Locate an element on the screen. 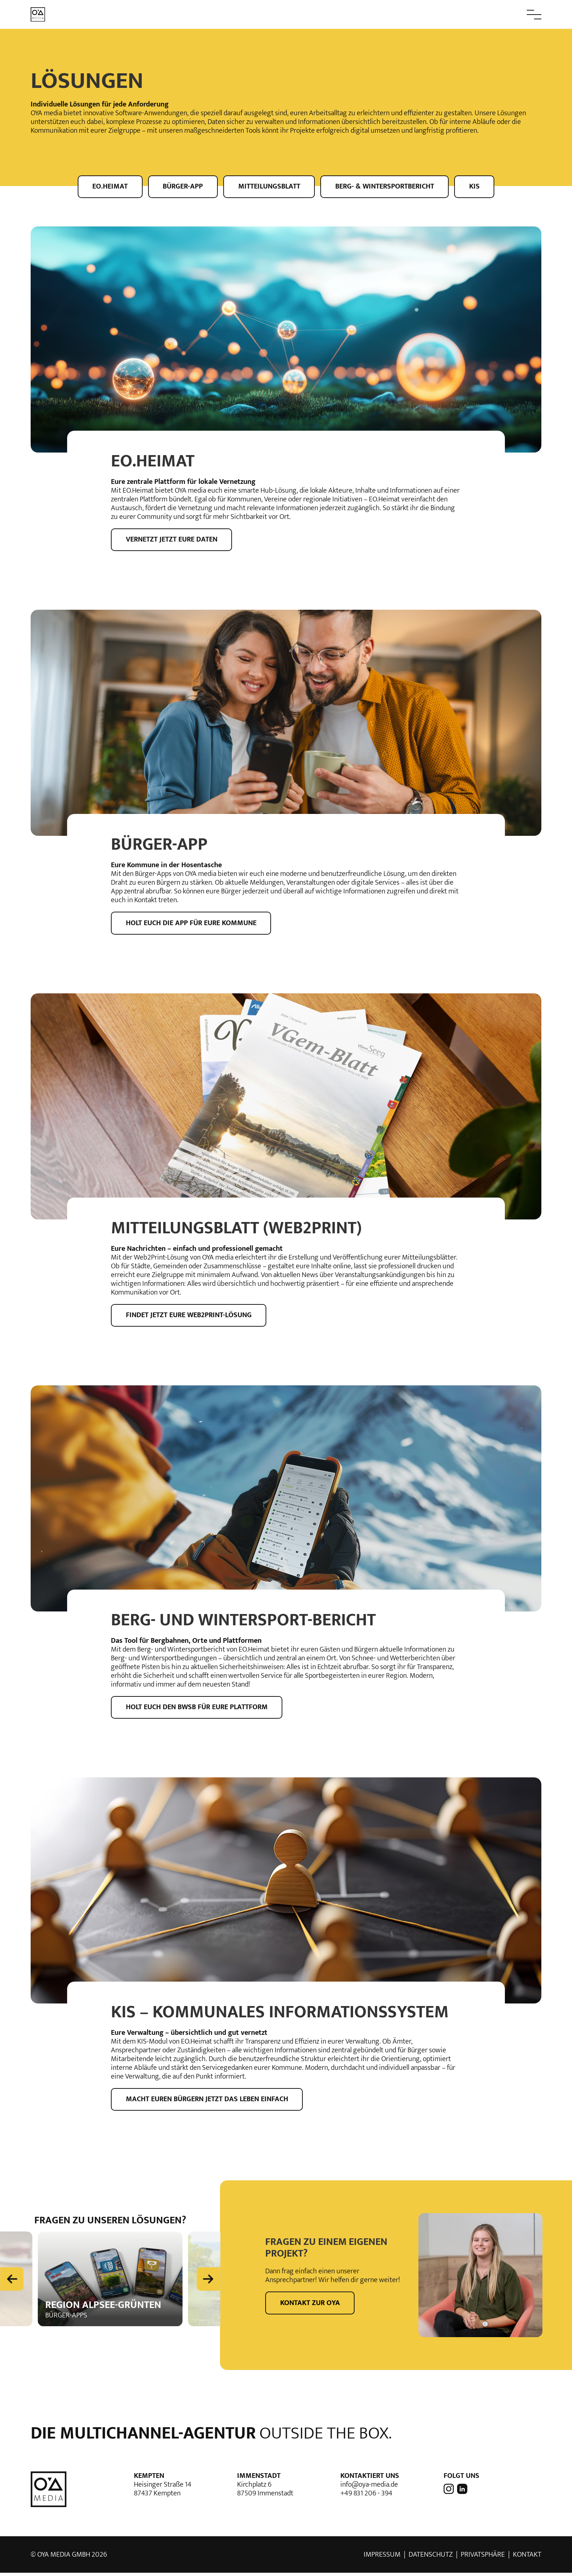 The height and width of the screenshot is (2576, 572). +49 831 206 - 394 is located at coordinates (366, 2496).